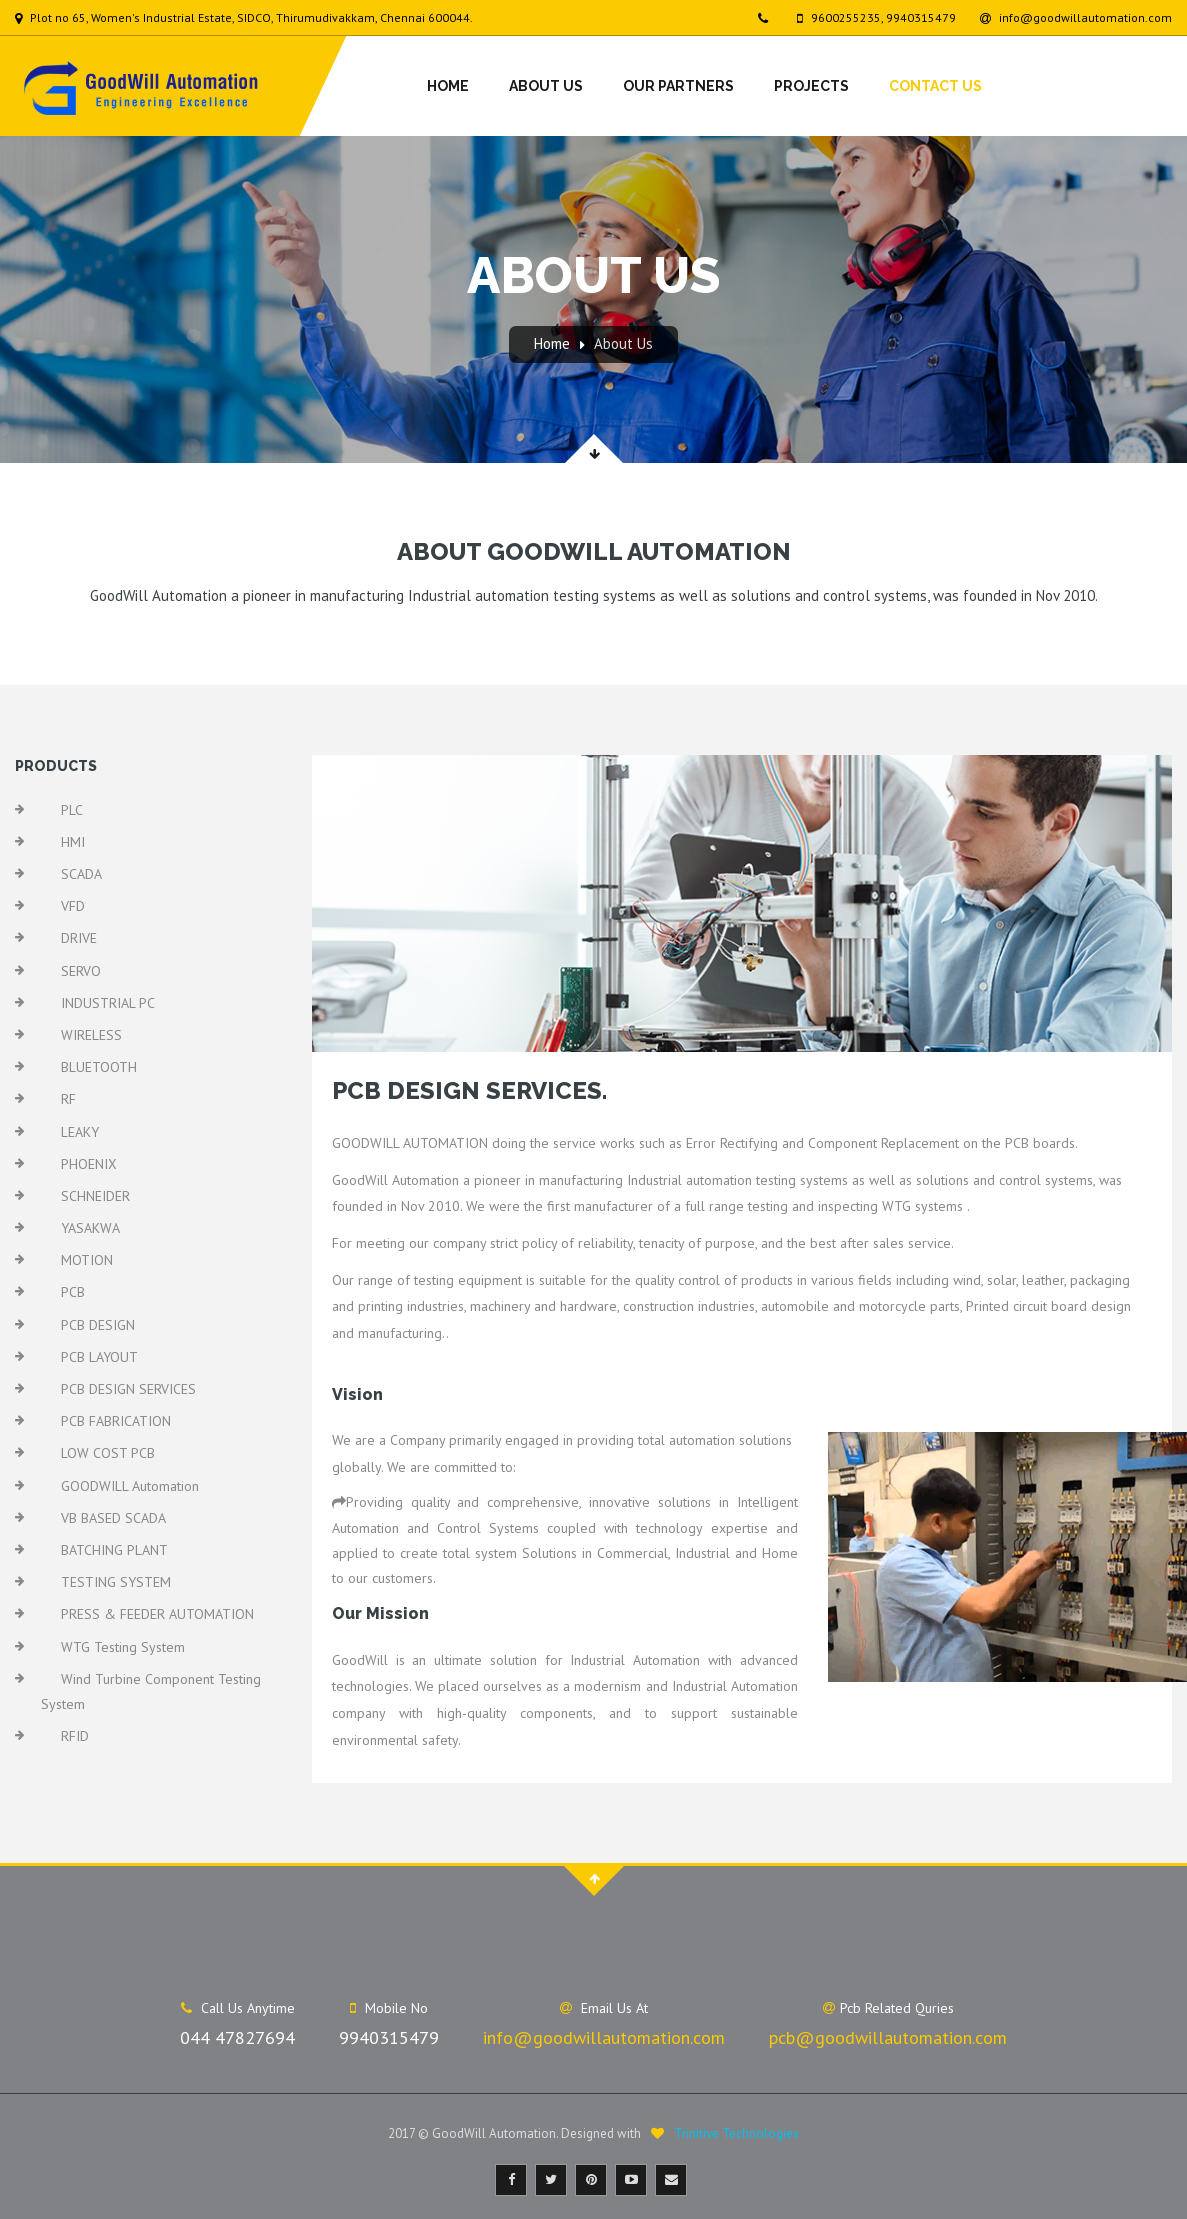  Describe the element at coordinates (157, 1614) in the screenshot. I see `PRESS & FEEDER AUTOMATION` at that location.